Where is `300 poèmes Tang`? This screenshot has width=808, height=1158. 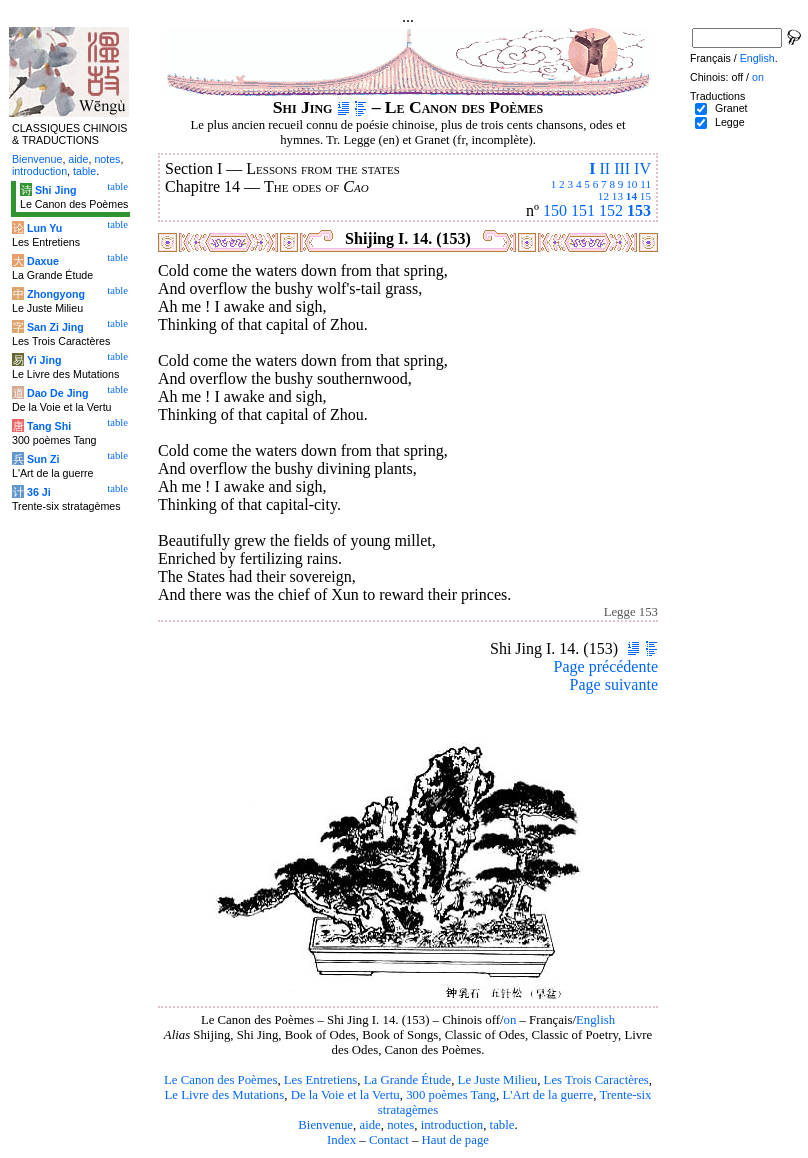
300 poèmes Tang is located at coordinates (451, 1095).